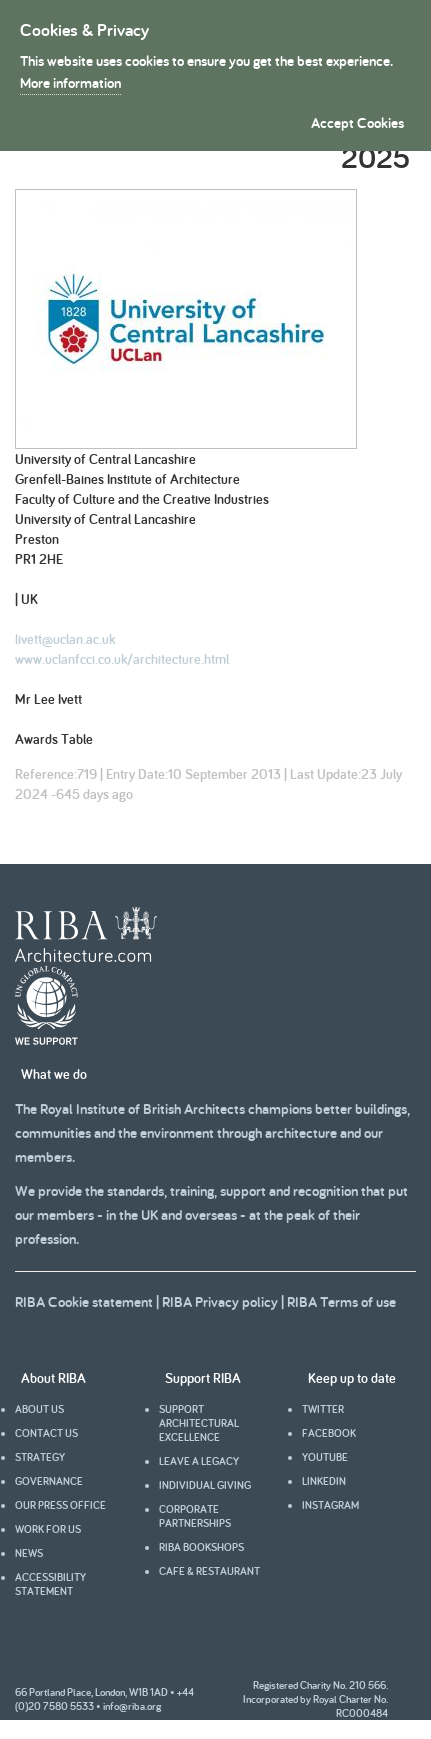 This screenshot has height=1739, width=431. I want to click on livett@uclan.ac.uk, so click(65, 639).